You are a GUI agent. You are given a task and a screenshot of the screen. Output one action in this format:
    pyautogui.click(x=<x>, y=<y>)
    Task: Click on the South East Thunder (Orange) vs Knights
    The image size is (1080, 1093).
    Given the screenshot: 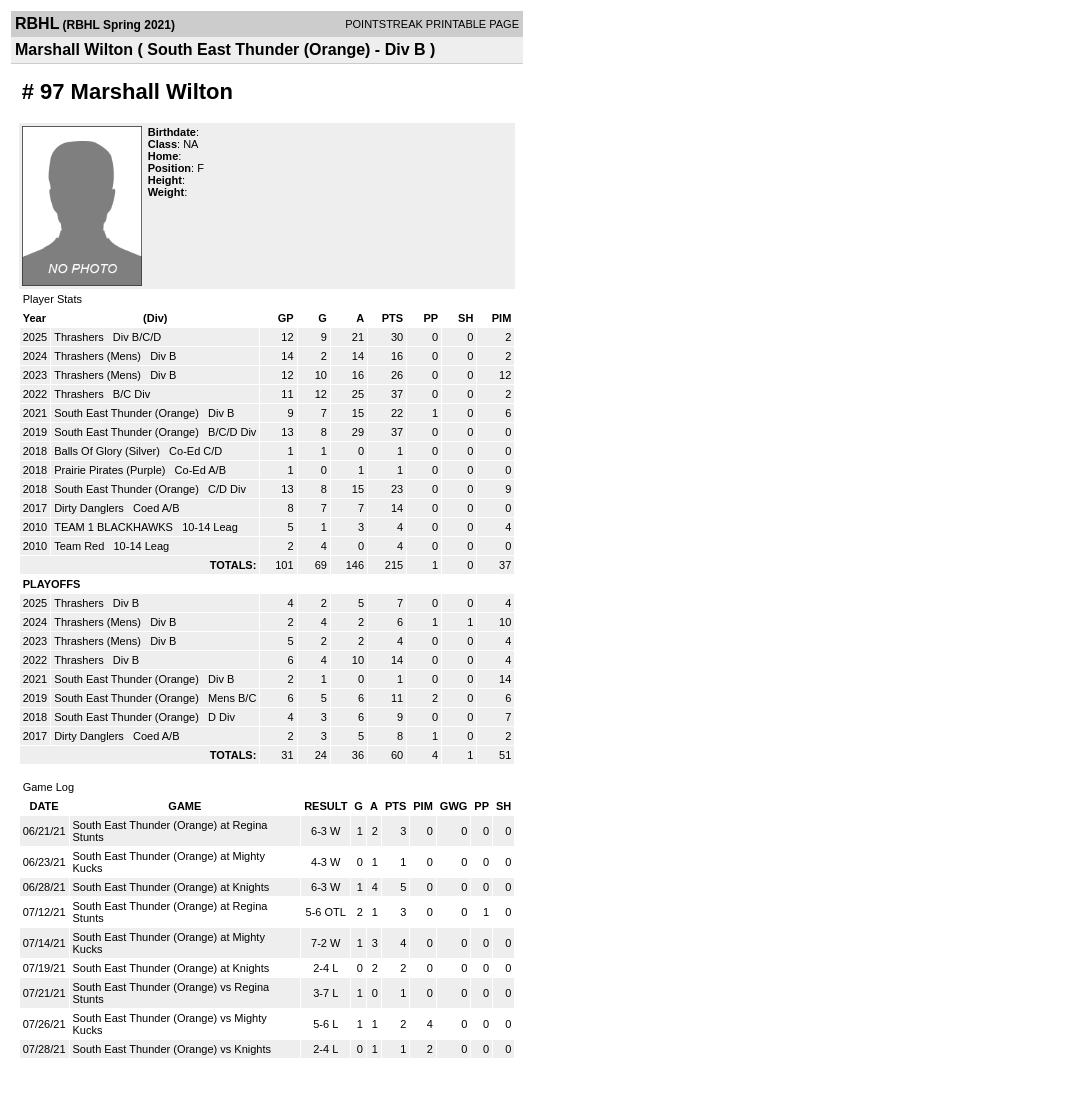 What is the action you would take?
    pyautogui.click(x=172, y=1049)
    